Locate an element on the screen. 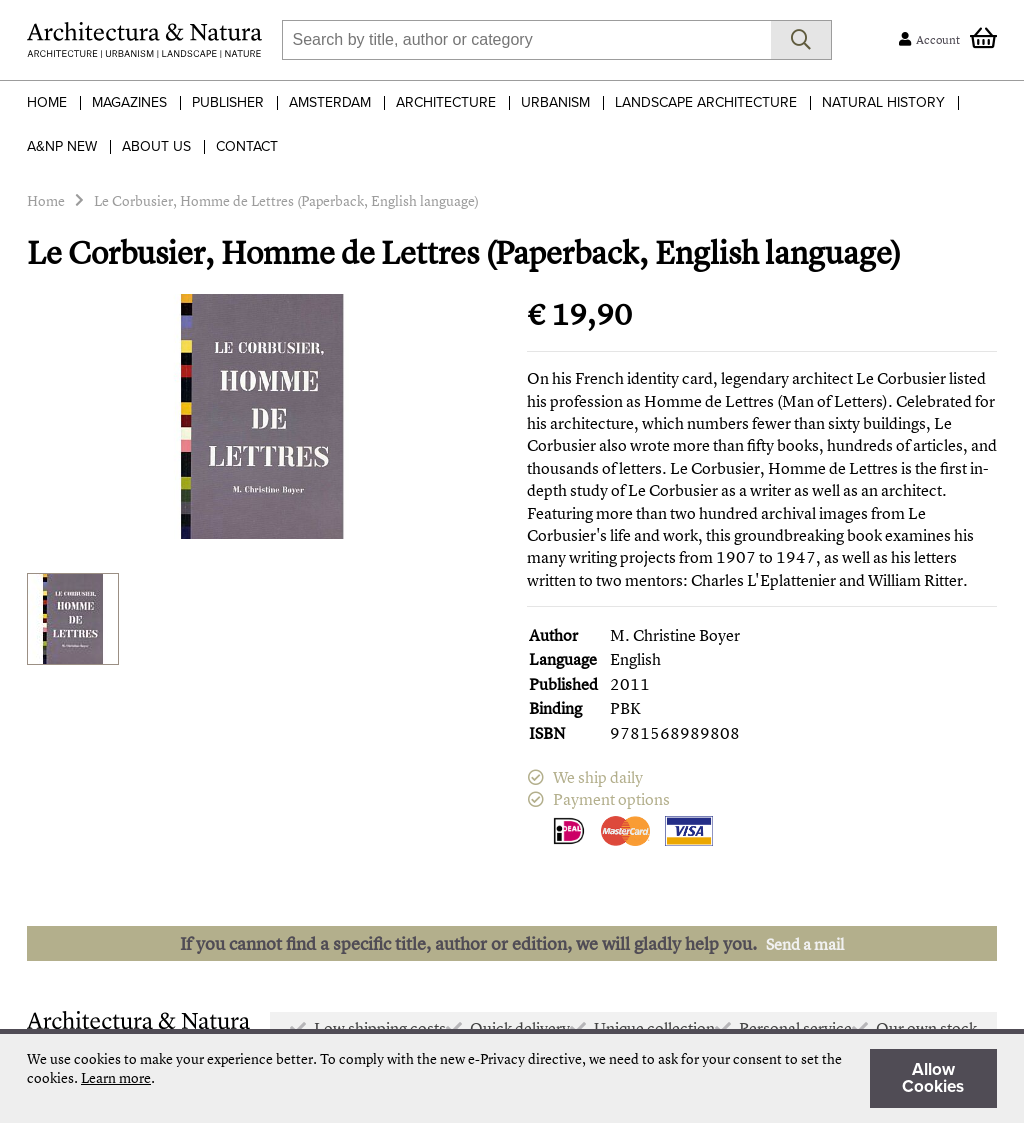 The width and height of the screenshot is (1024, 1123). Send a mail is located at coordinates (805, 944).